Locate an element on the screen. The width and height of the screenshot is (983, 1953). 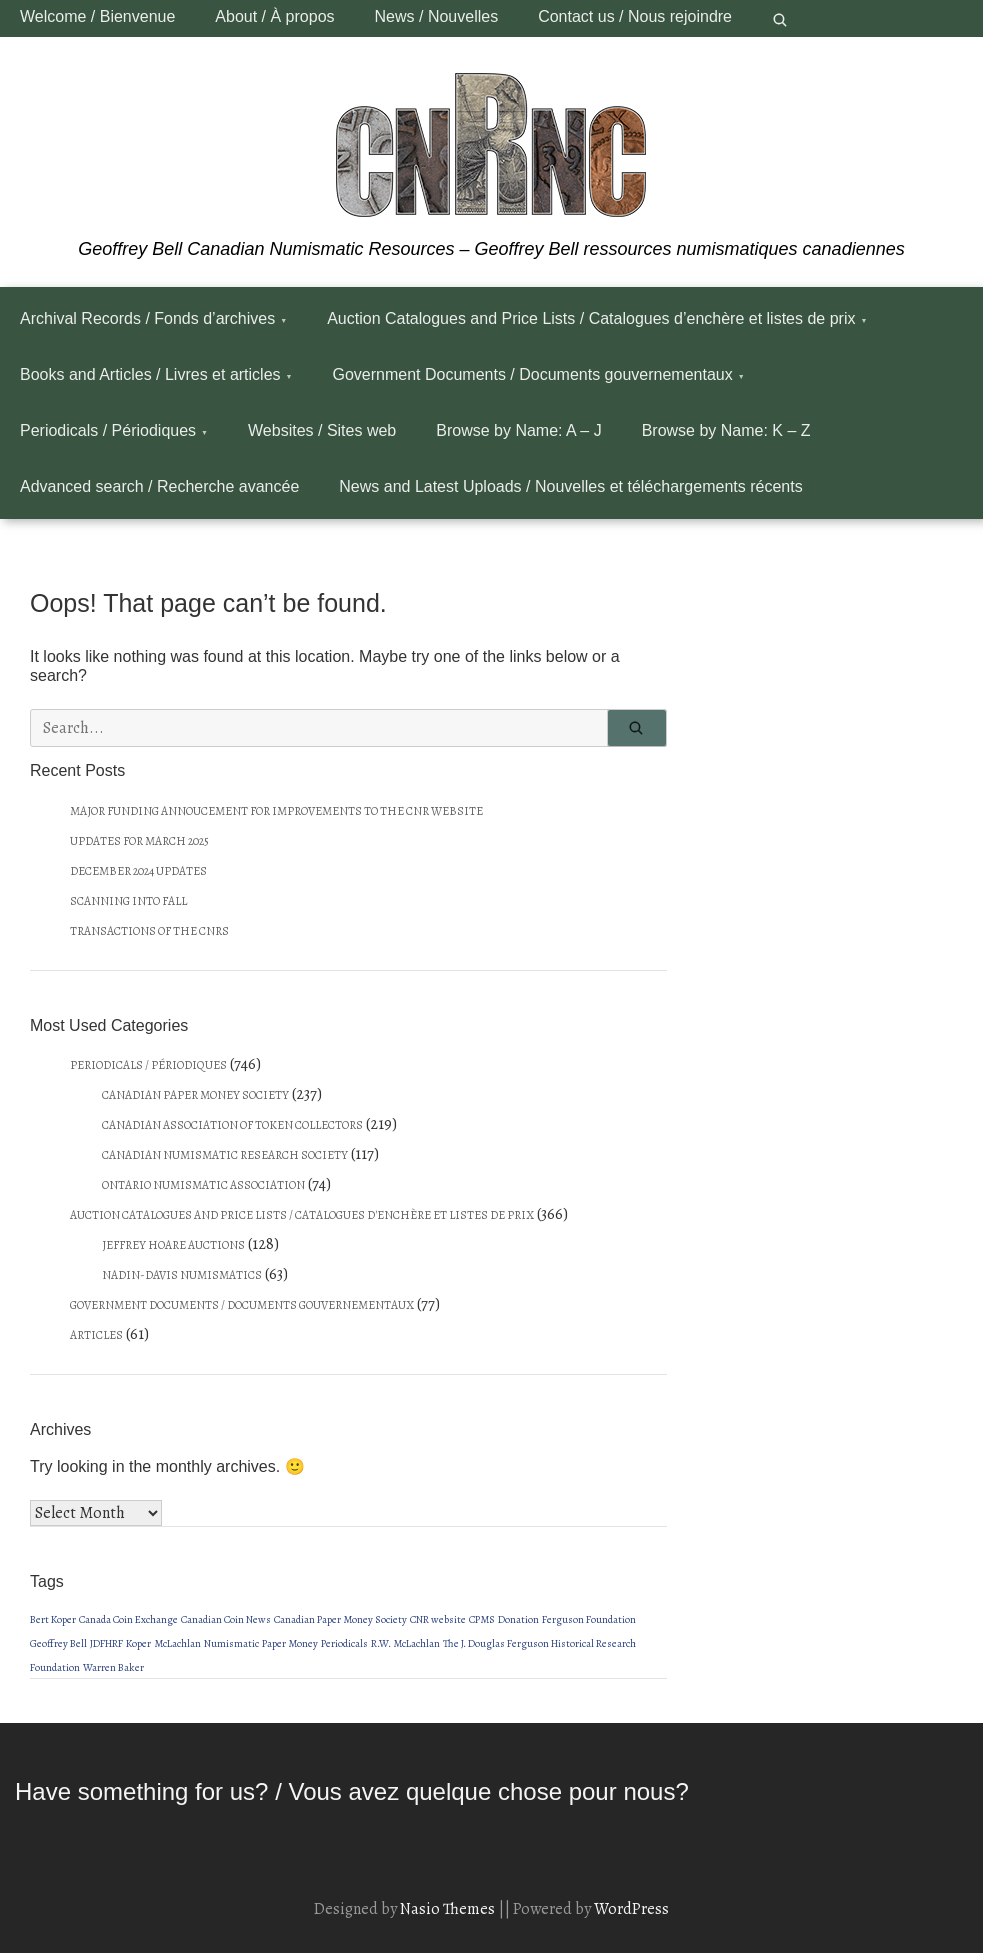
Browse by Name: A – J is located at coordinates (518, 430).